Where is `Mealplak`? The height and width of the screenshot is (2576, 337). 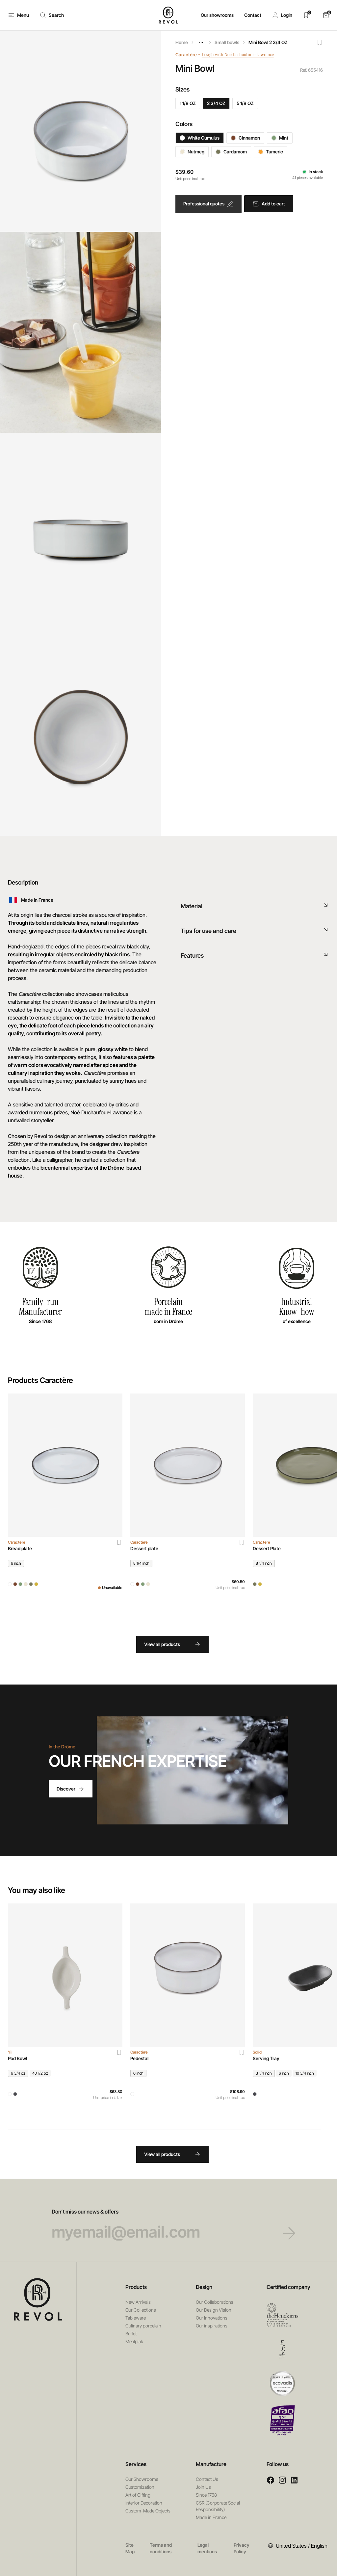 Mealplak is located at coordinates (134, 2341).